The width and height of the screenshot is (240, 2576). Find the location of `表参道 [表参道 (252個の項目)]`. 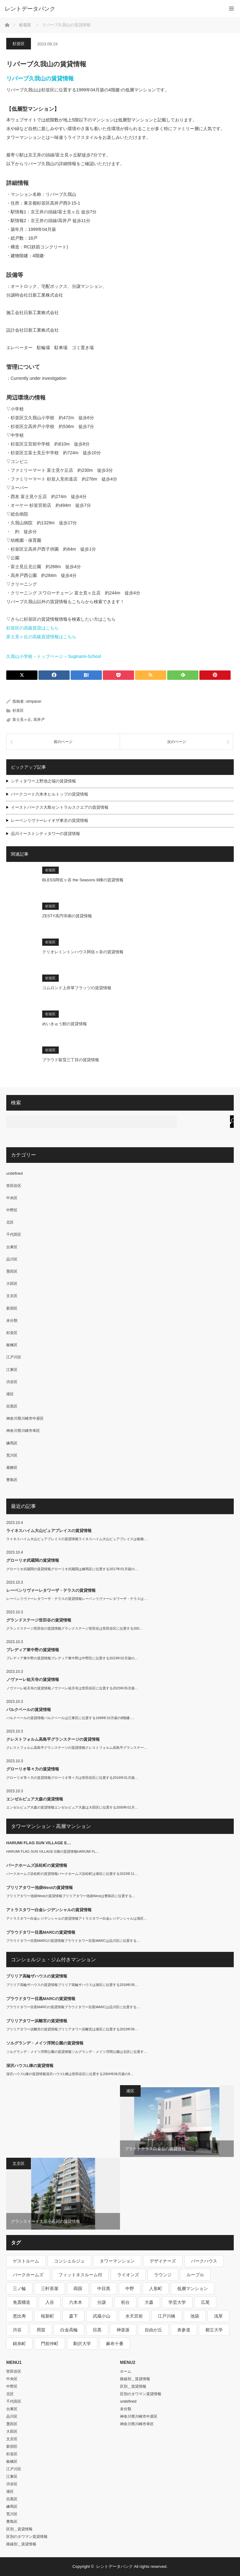

表参道 [表参道 (252個の項目)] is located at coordinates (183, 2329).